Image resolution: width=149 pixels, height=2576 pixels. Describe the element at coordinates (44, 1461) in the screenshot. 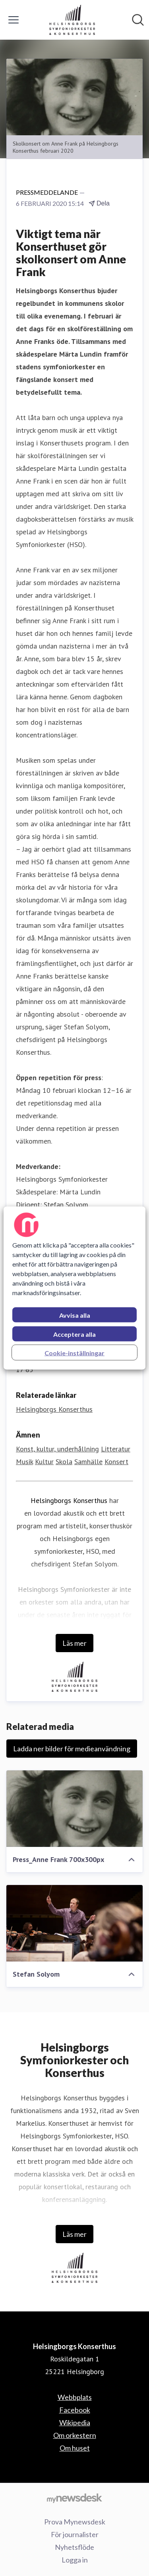

I see `Kultur` at that location.